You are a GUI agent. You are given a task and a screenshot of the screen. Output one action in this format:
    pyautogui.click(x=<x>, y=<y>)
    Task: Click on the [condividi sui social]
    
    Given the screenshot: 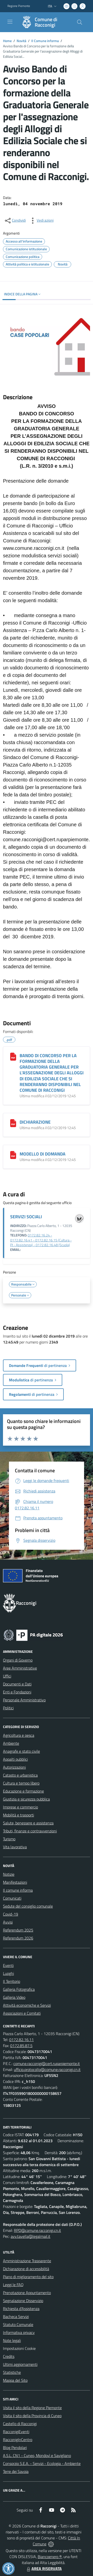 What is the action you would take?
    pyautogui.click(x=15, y=221)
    